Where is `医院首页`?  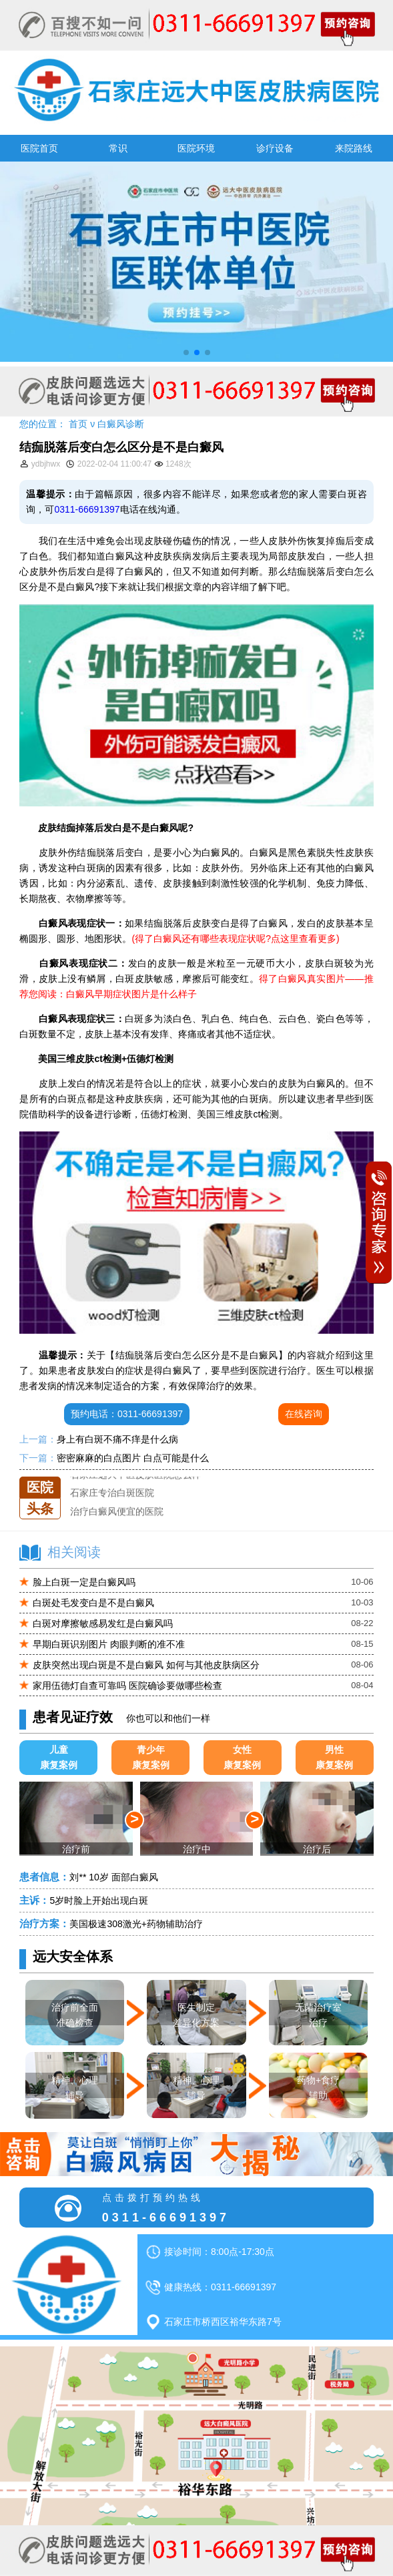 医院首页 is located at coordinates (39, 148).